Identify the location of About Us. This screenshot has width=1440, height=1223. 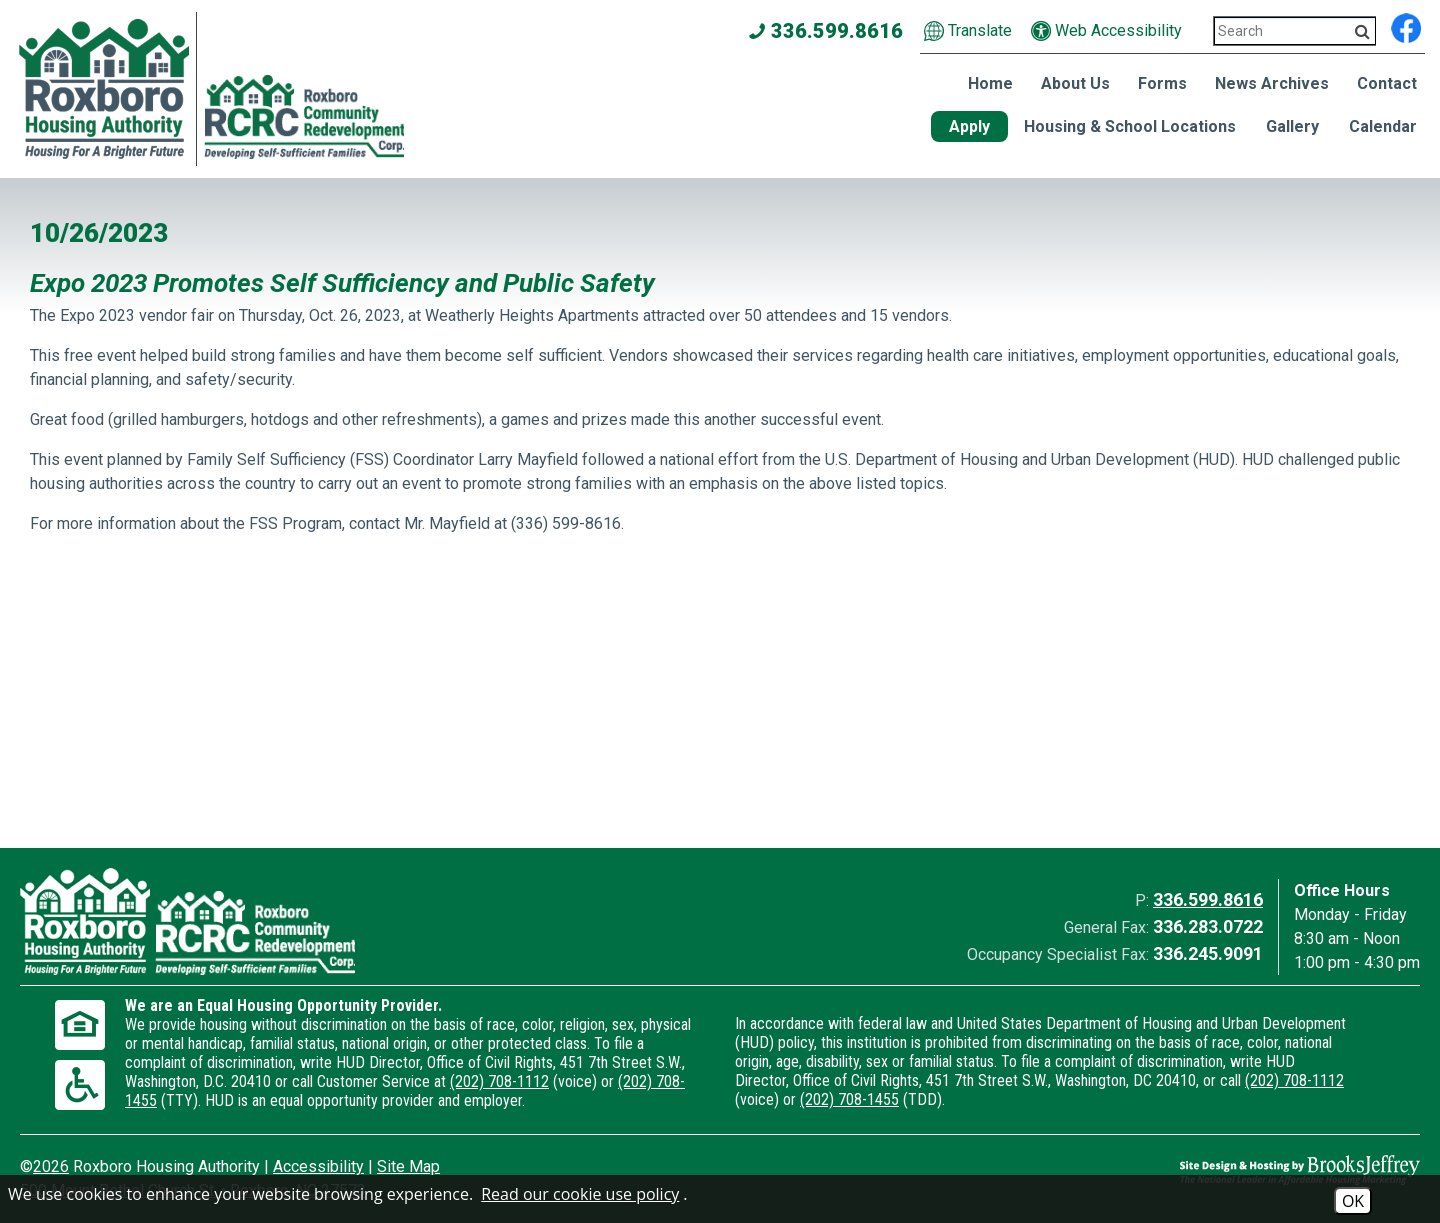
(1075, 83).